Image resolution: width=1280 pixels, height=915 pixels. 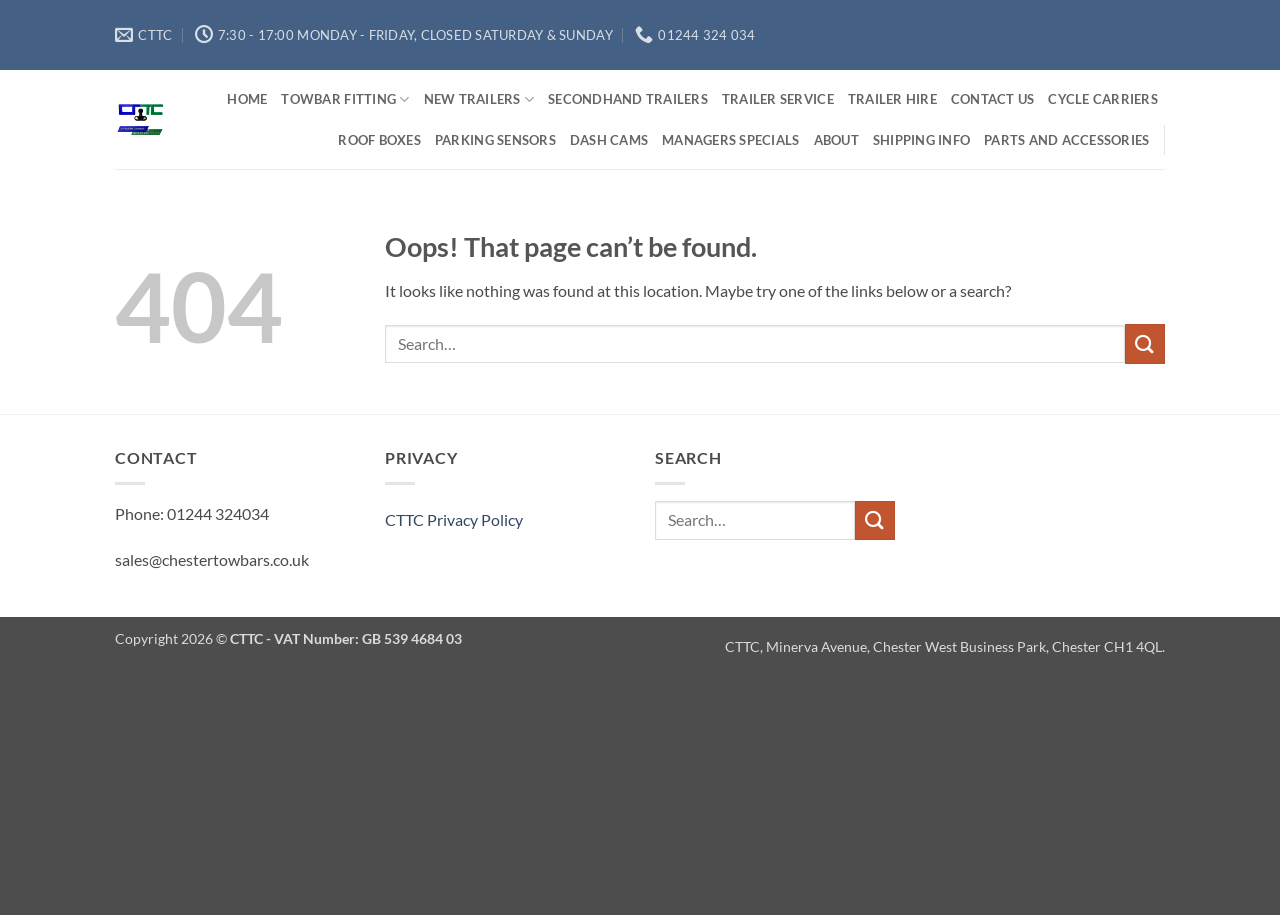 I want to click on Towbar Fitting, so click(x=345, y=99).